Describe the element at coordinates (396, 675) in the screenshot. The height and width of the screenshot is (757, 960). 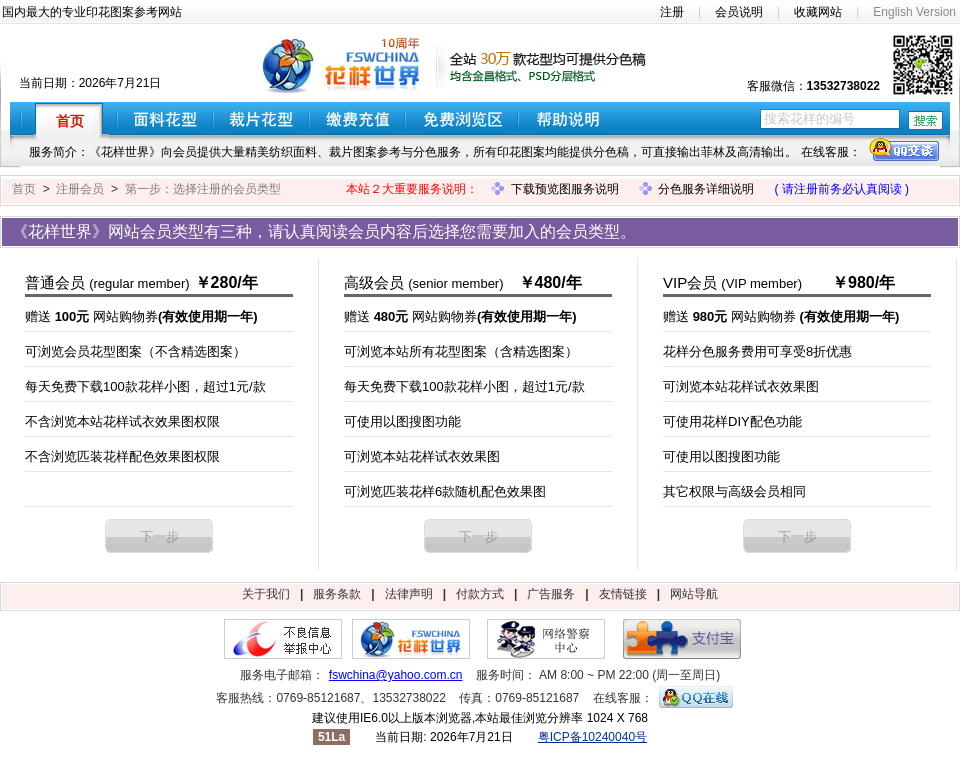
I see `fswchina@yahoo.com.cn` at that location.